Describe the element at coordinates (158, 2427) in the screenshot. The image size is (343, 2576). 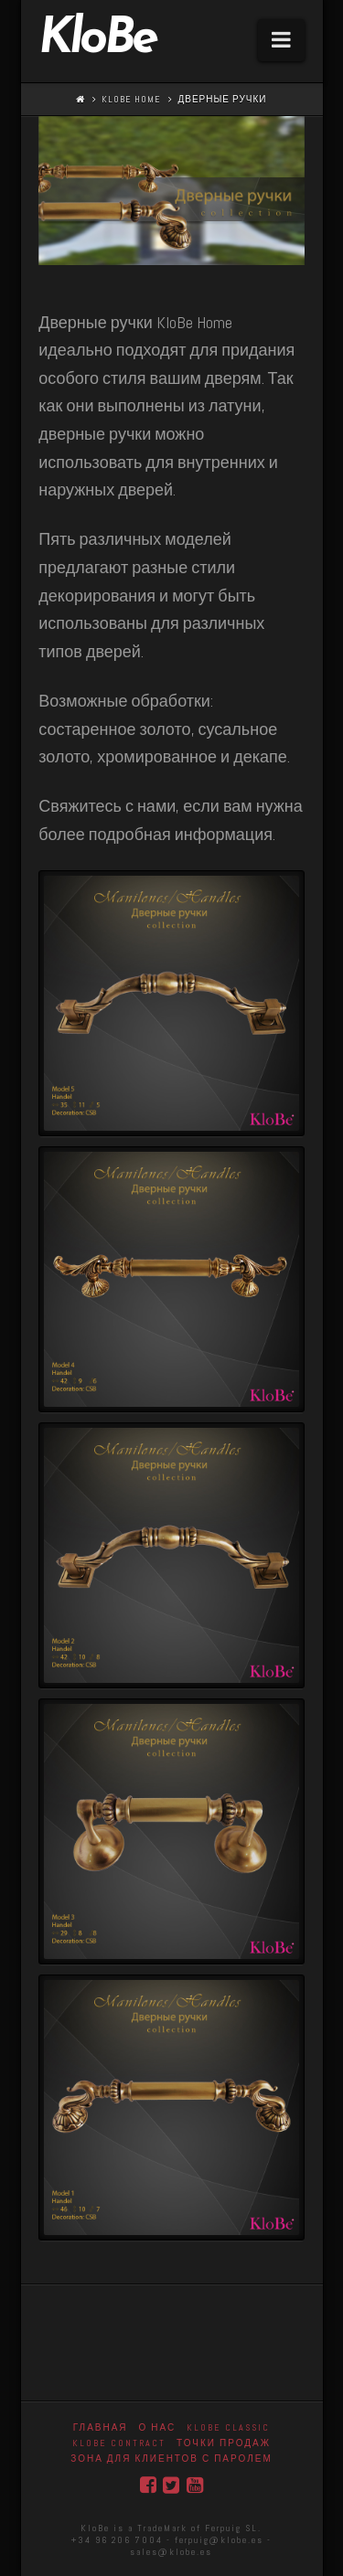
I see `О нас` at that location.